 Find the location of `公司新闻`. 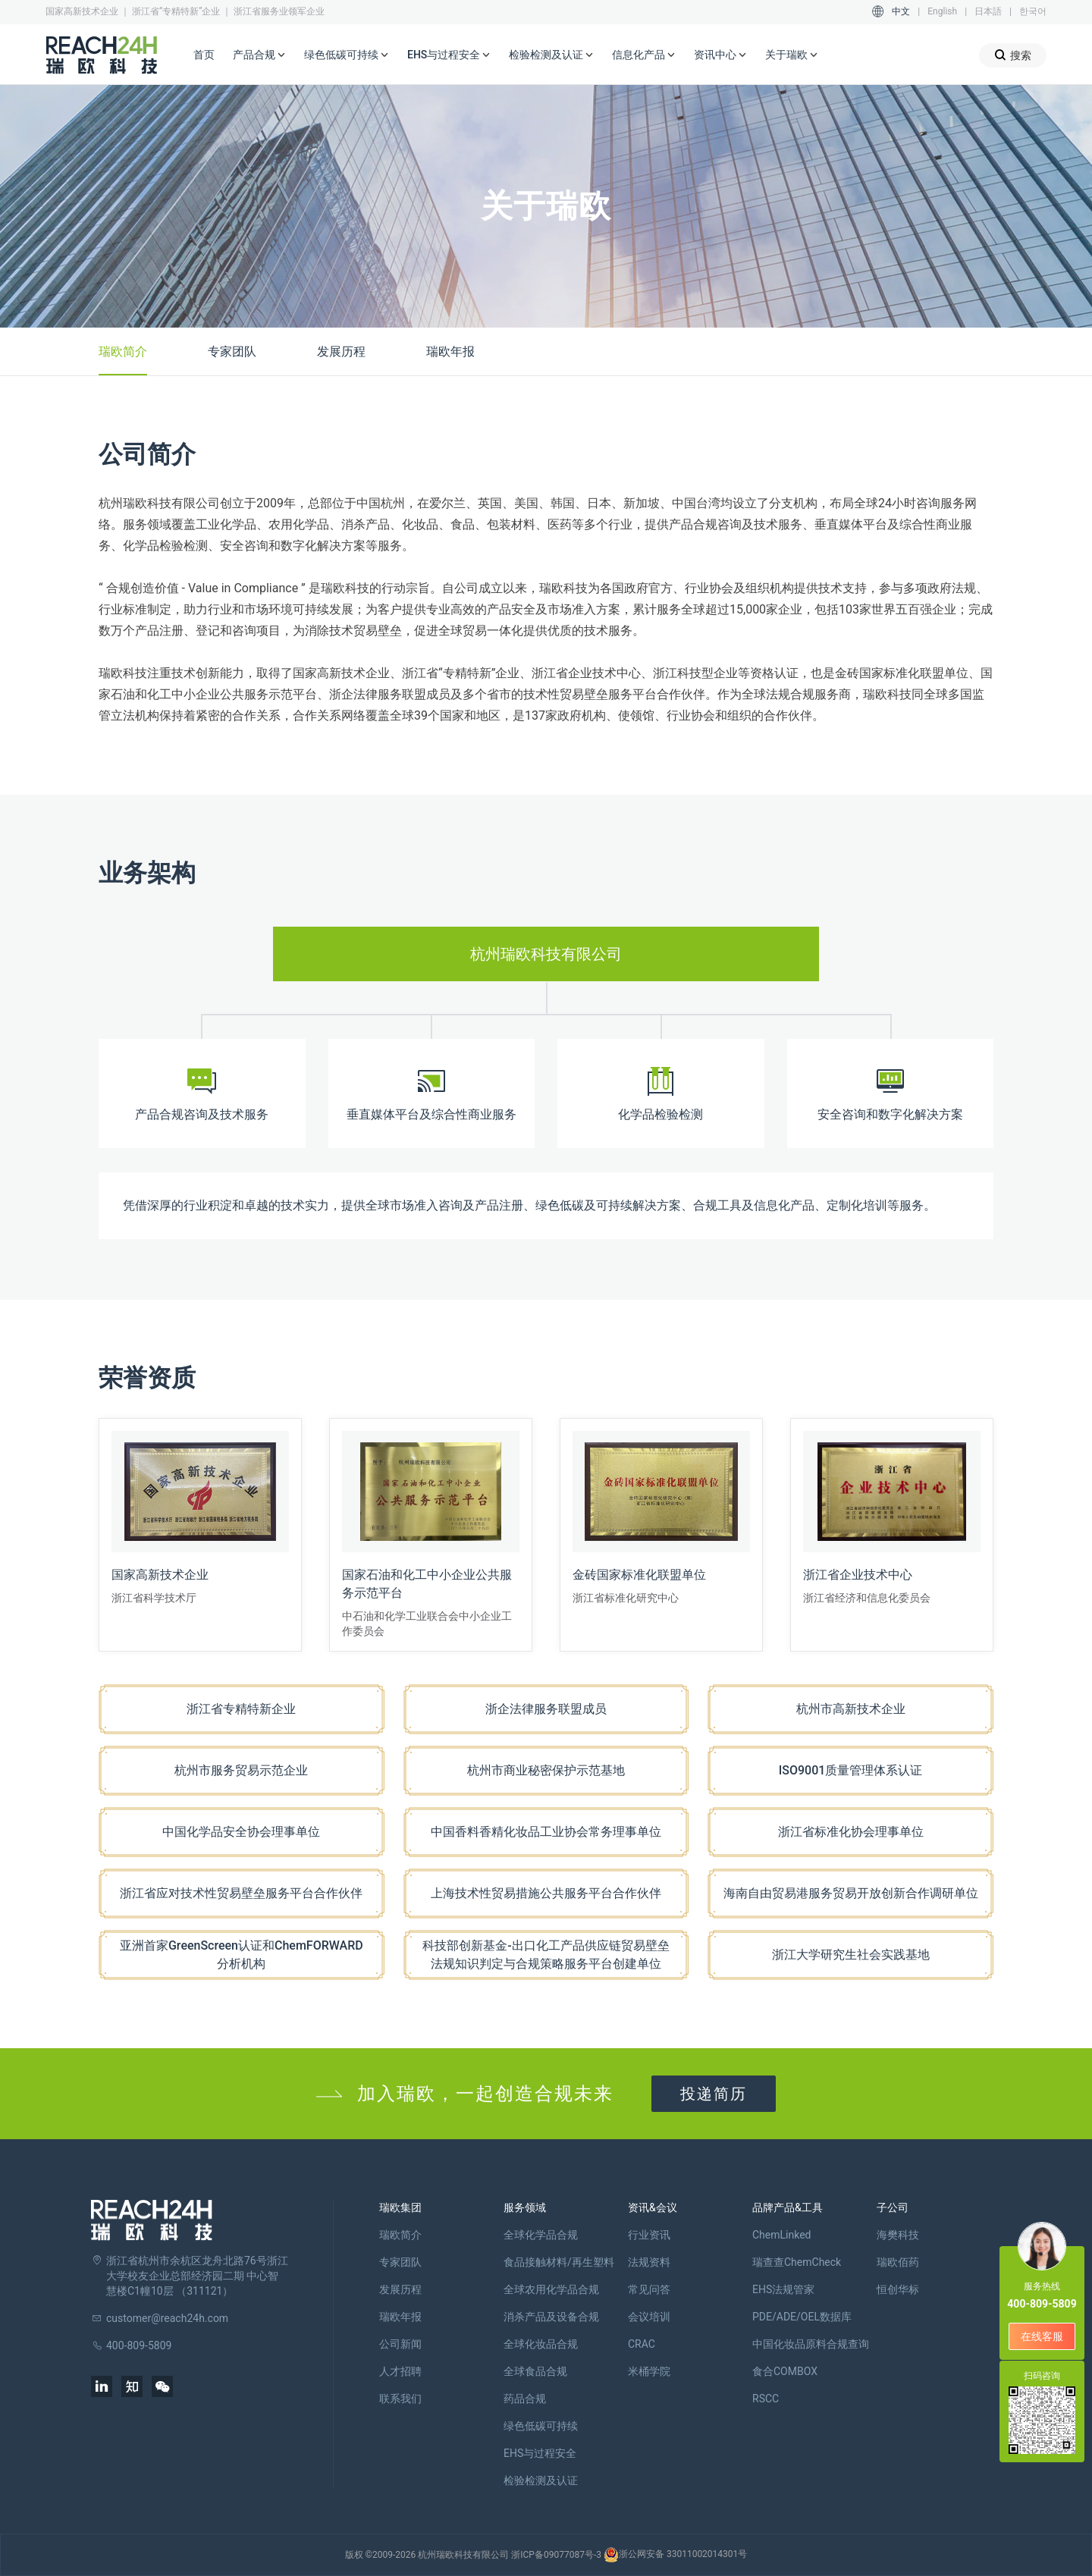

公司新闻 is located at coordinates (400, 2344).